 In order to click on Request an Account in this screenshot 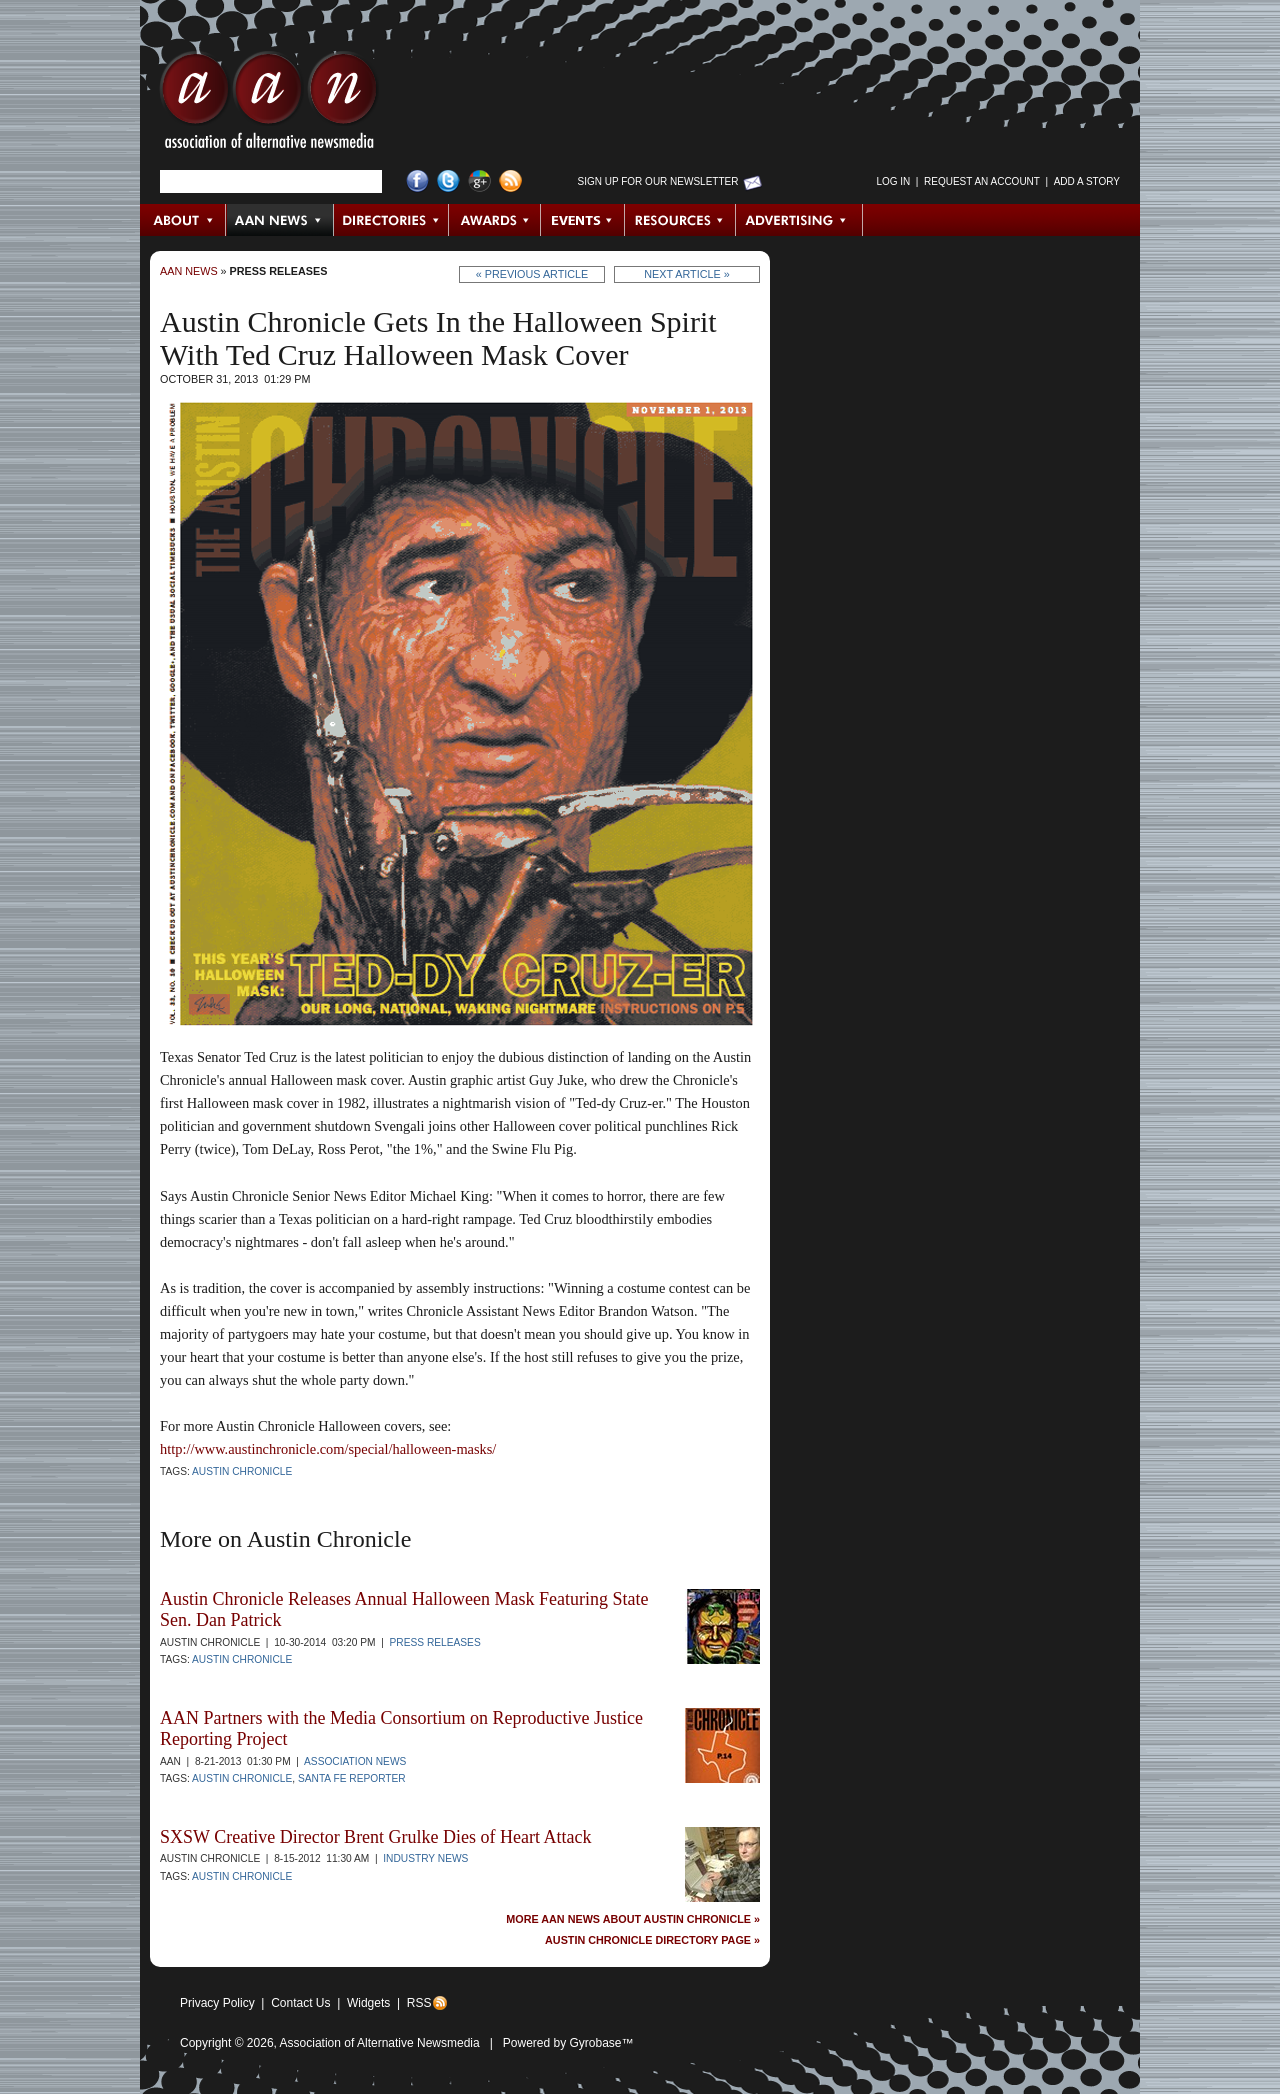, I will do `click(982, 181)`.